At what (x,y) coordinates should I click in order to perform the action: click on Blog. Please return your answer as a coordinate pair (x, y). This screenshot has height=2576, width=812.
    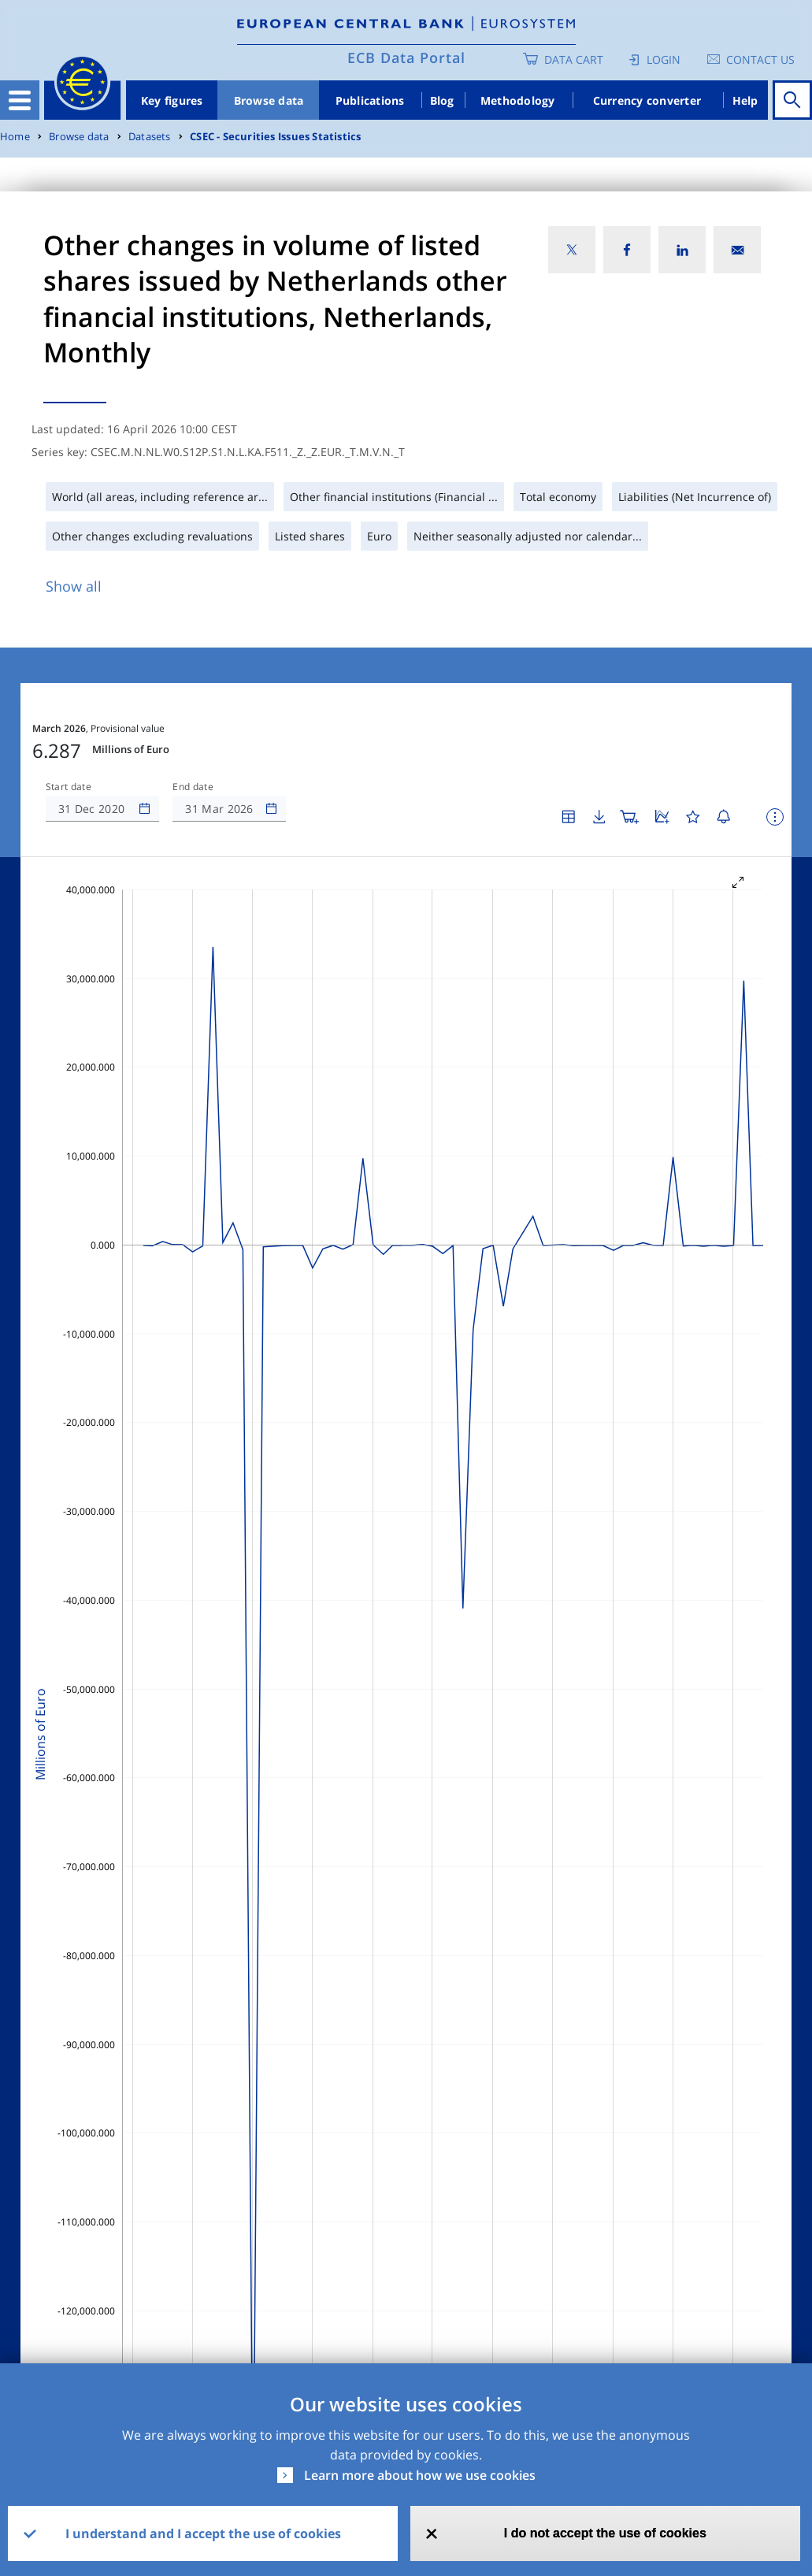
    Looking at the image, I should click on (442, 100).